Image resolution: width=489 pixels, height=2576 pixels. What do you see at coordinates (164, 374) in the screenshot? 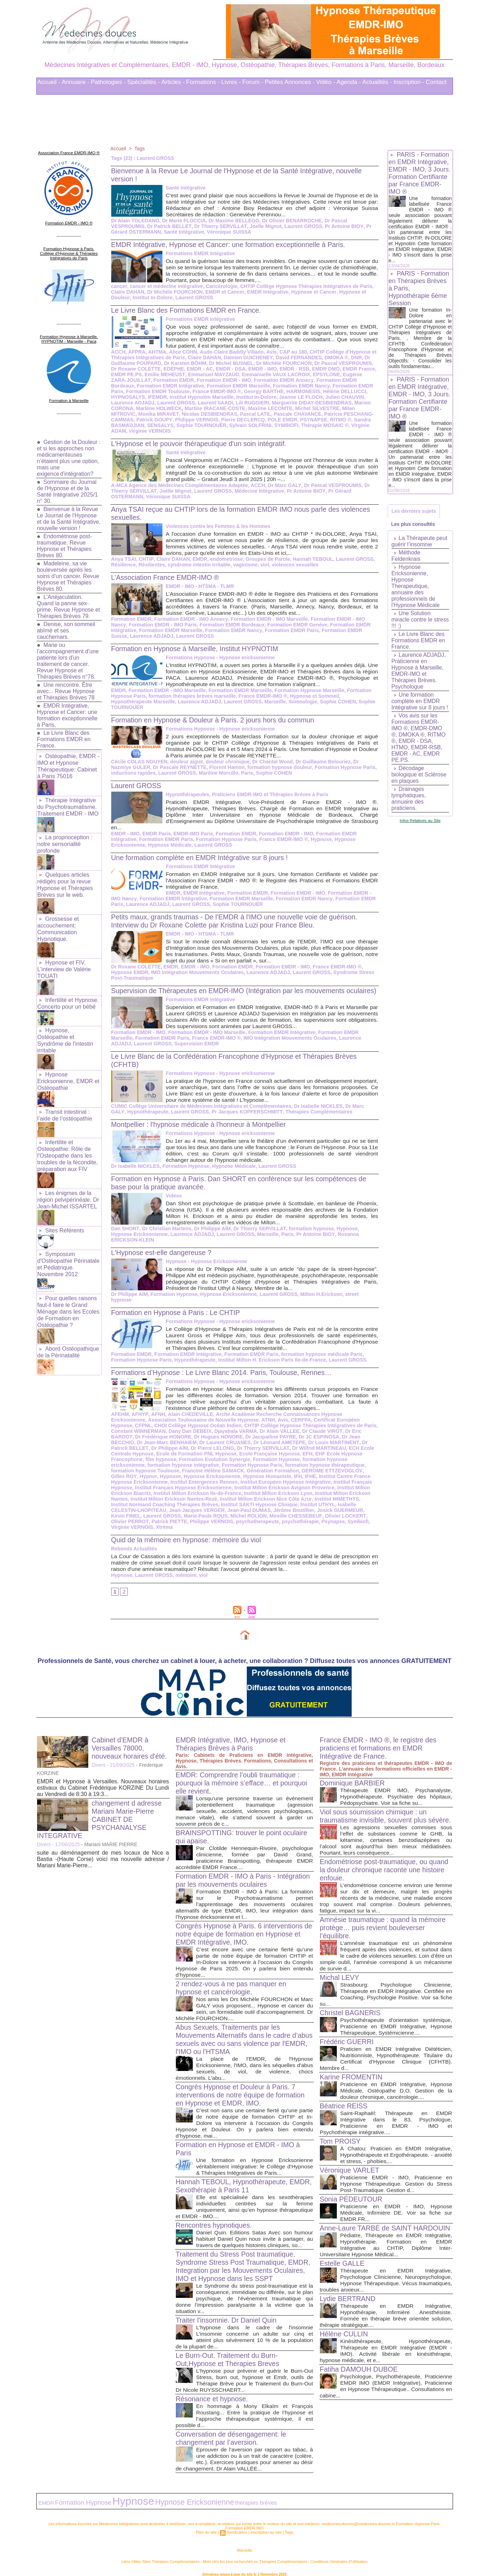
I see `Emilie MEHEUST` at bounding box center [164, 374].